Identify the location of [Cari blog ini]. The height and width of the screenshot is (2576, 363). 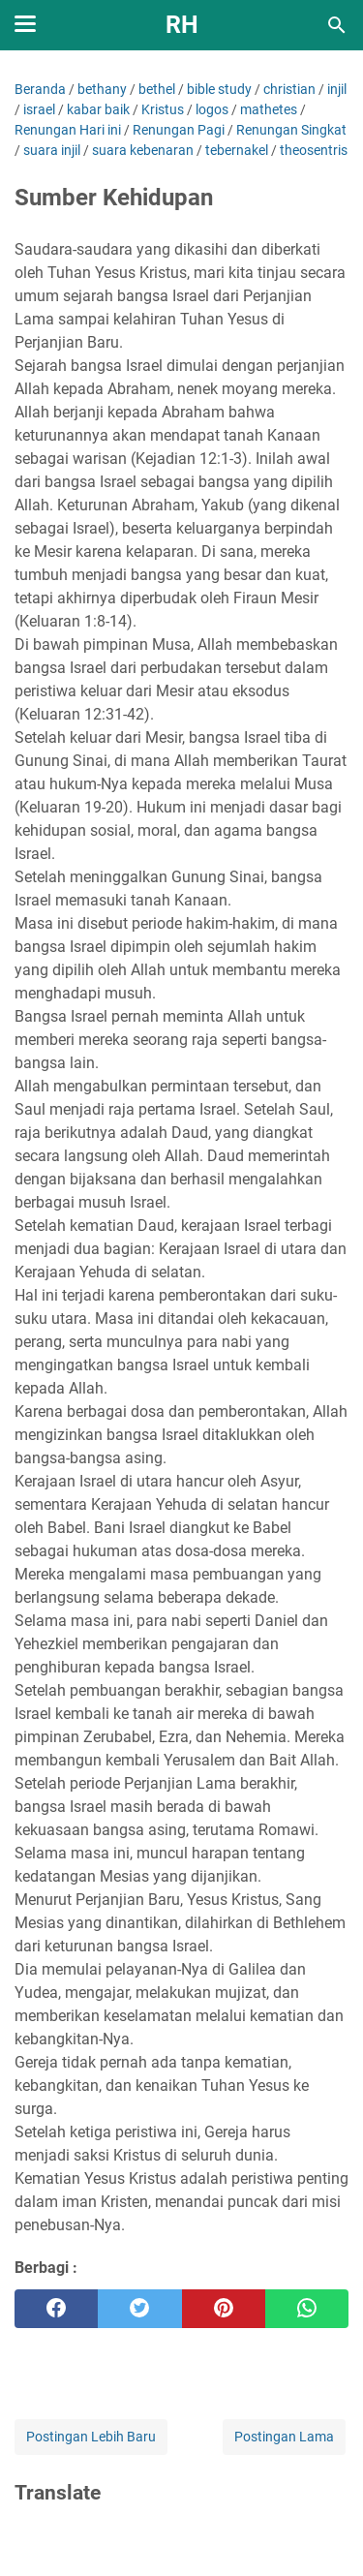
(336, 25).